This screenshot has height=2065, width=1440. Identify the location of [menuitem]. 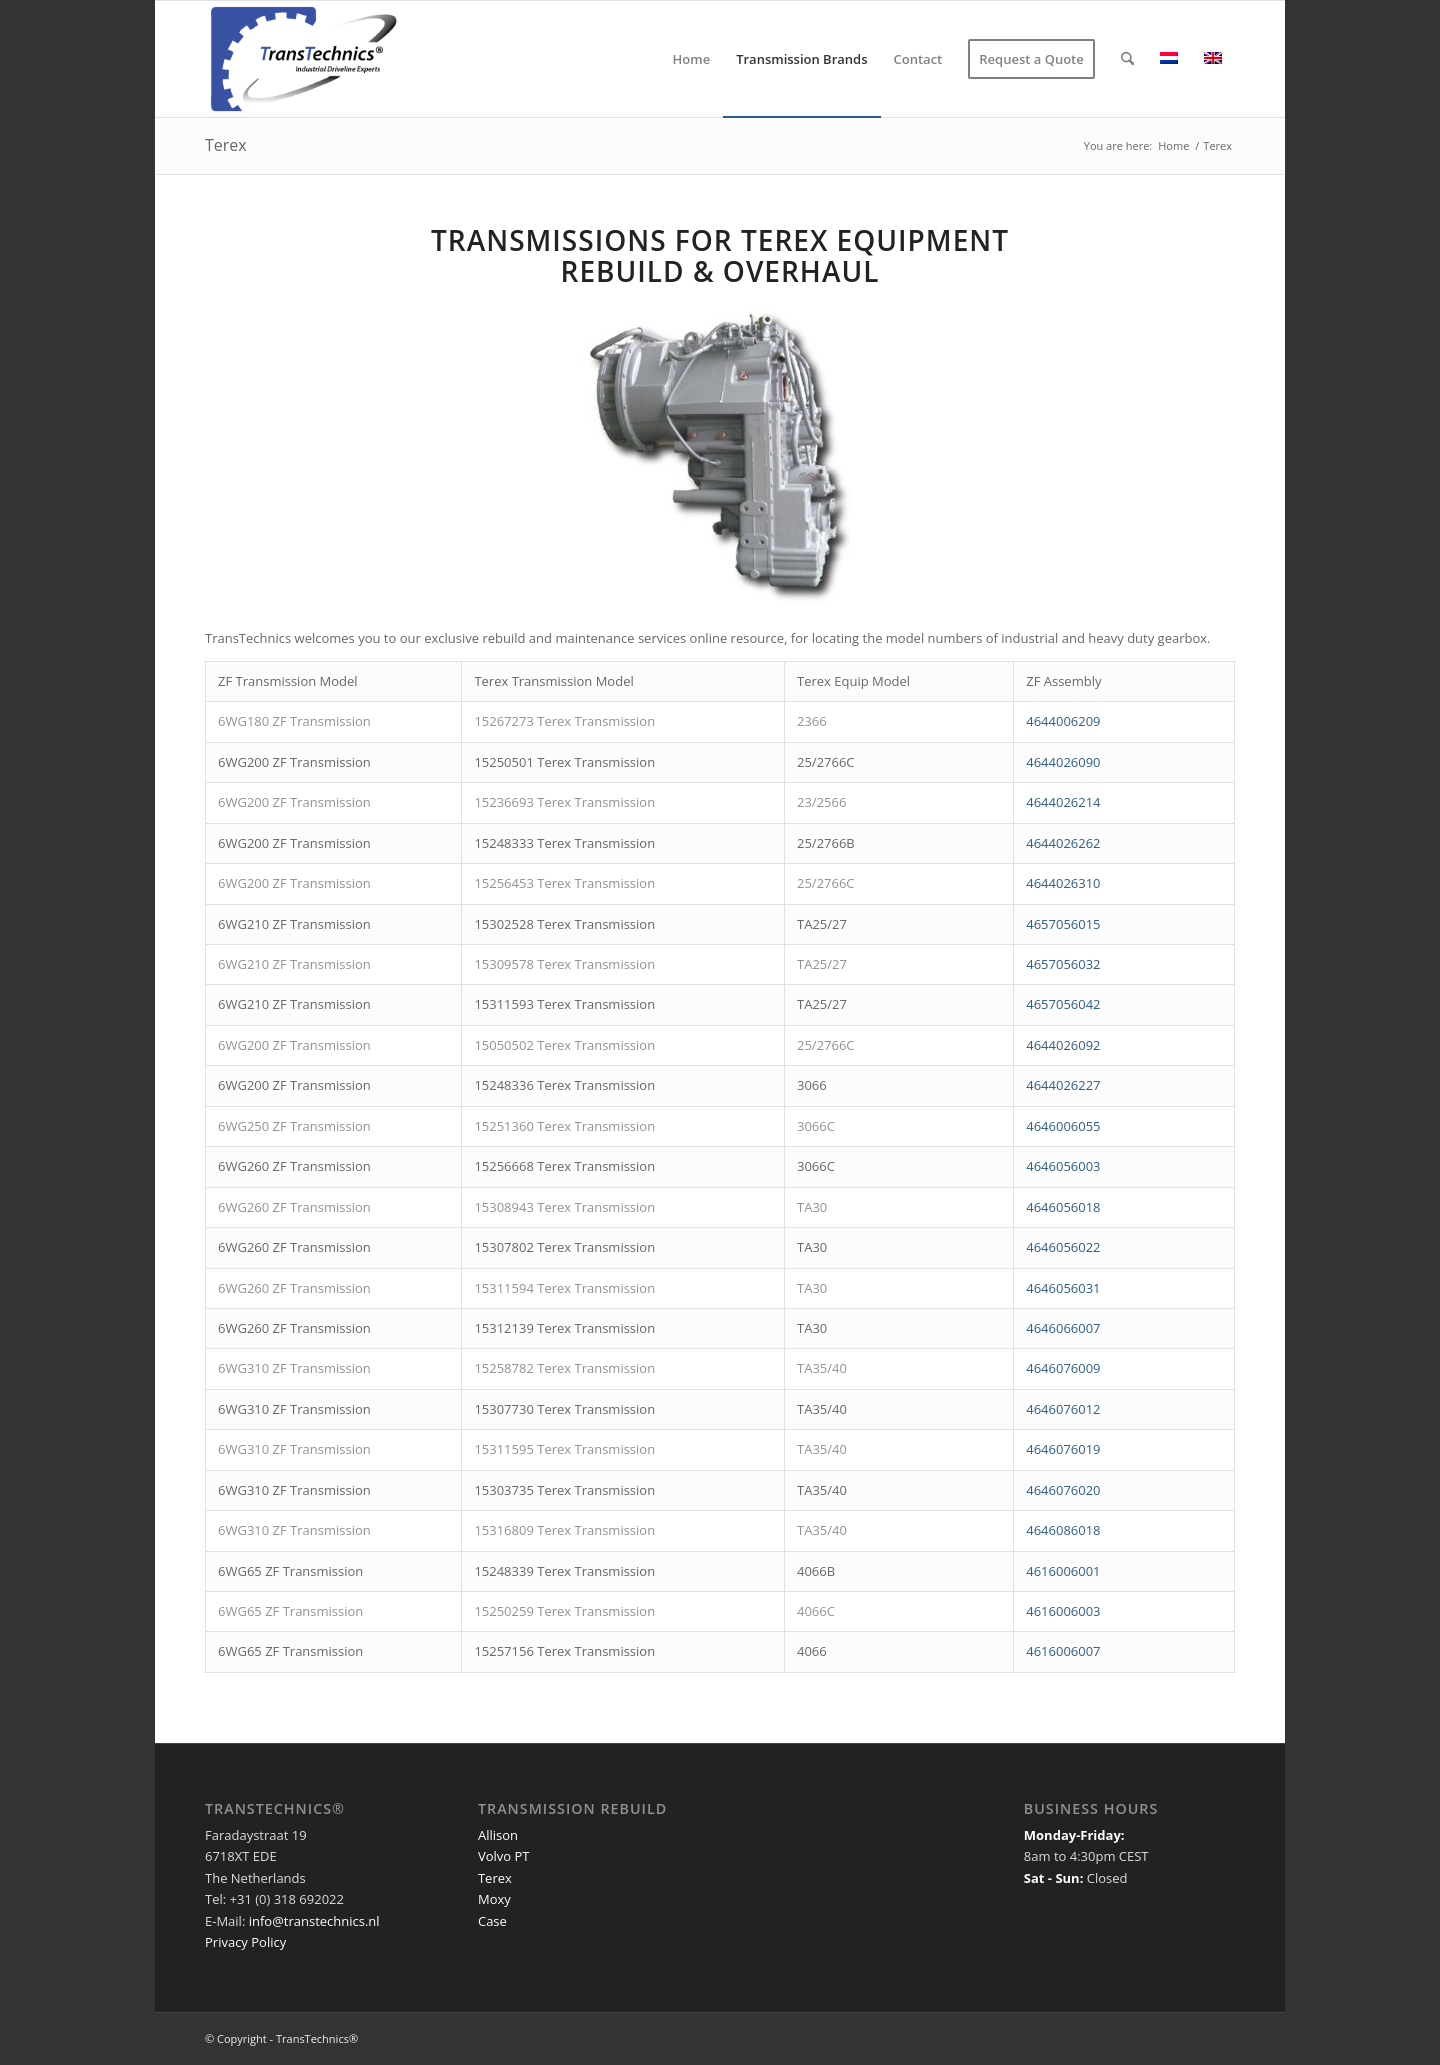
(692, 59).